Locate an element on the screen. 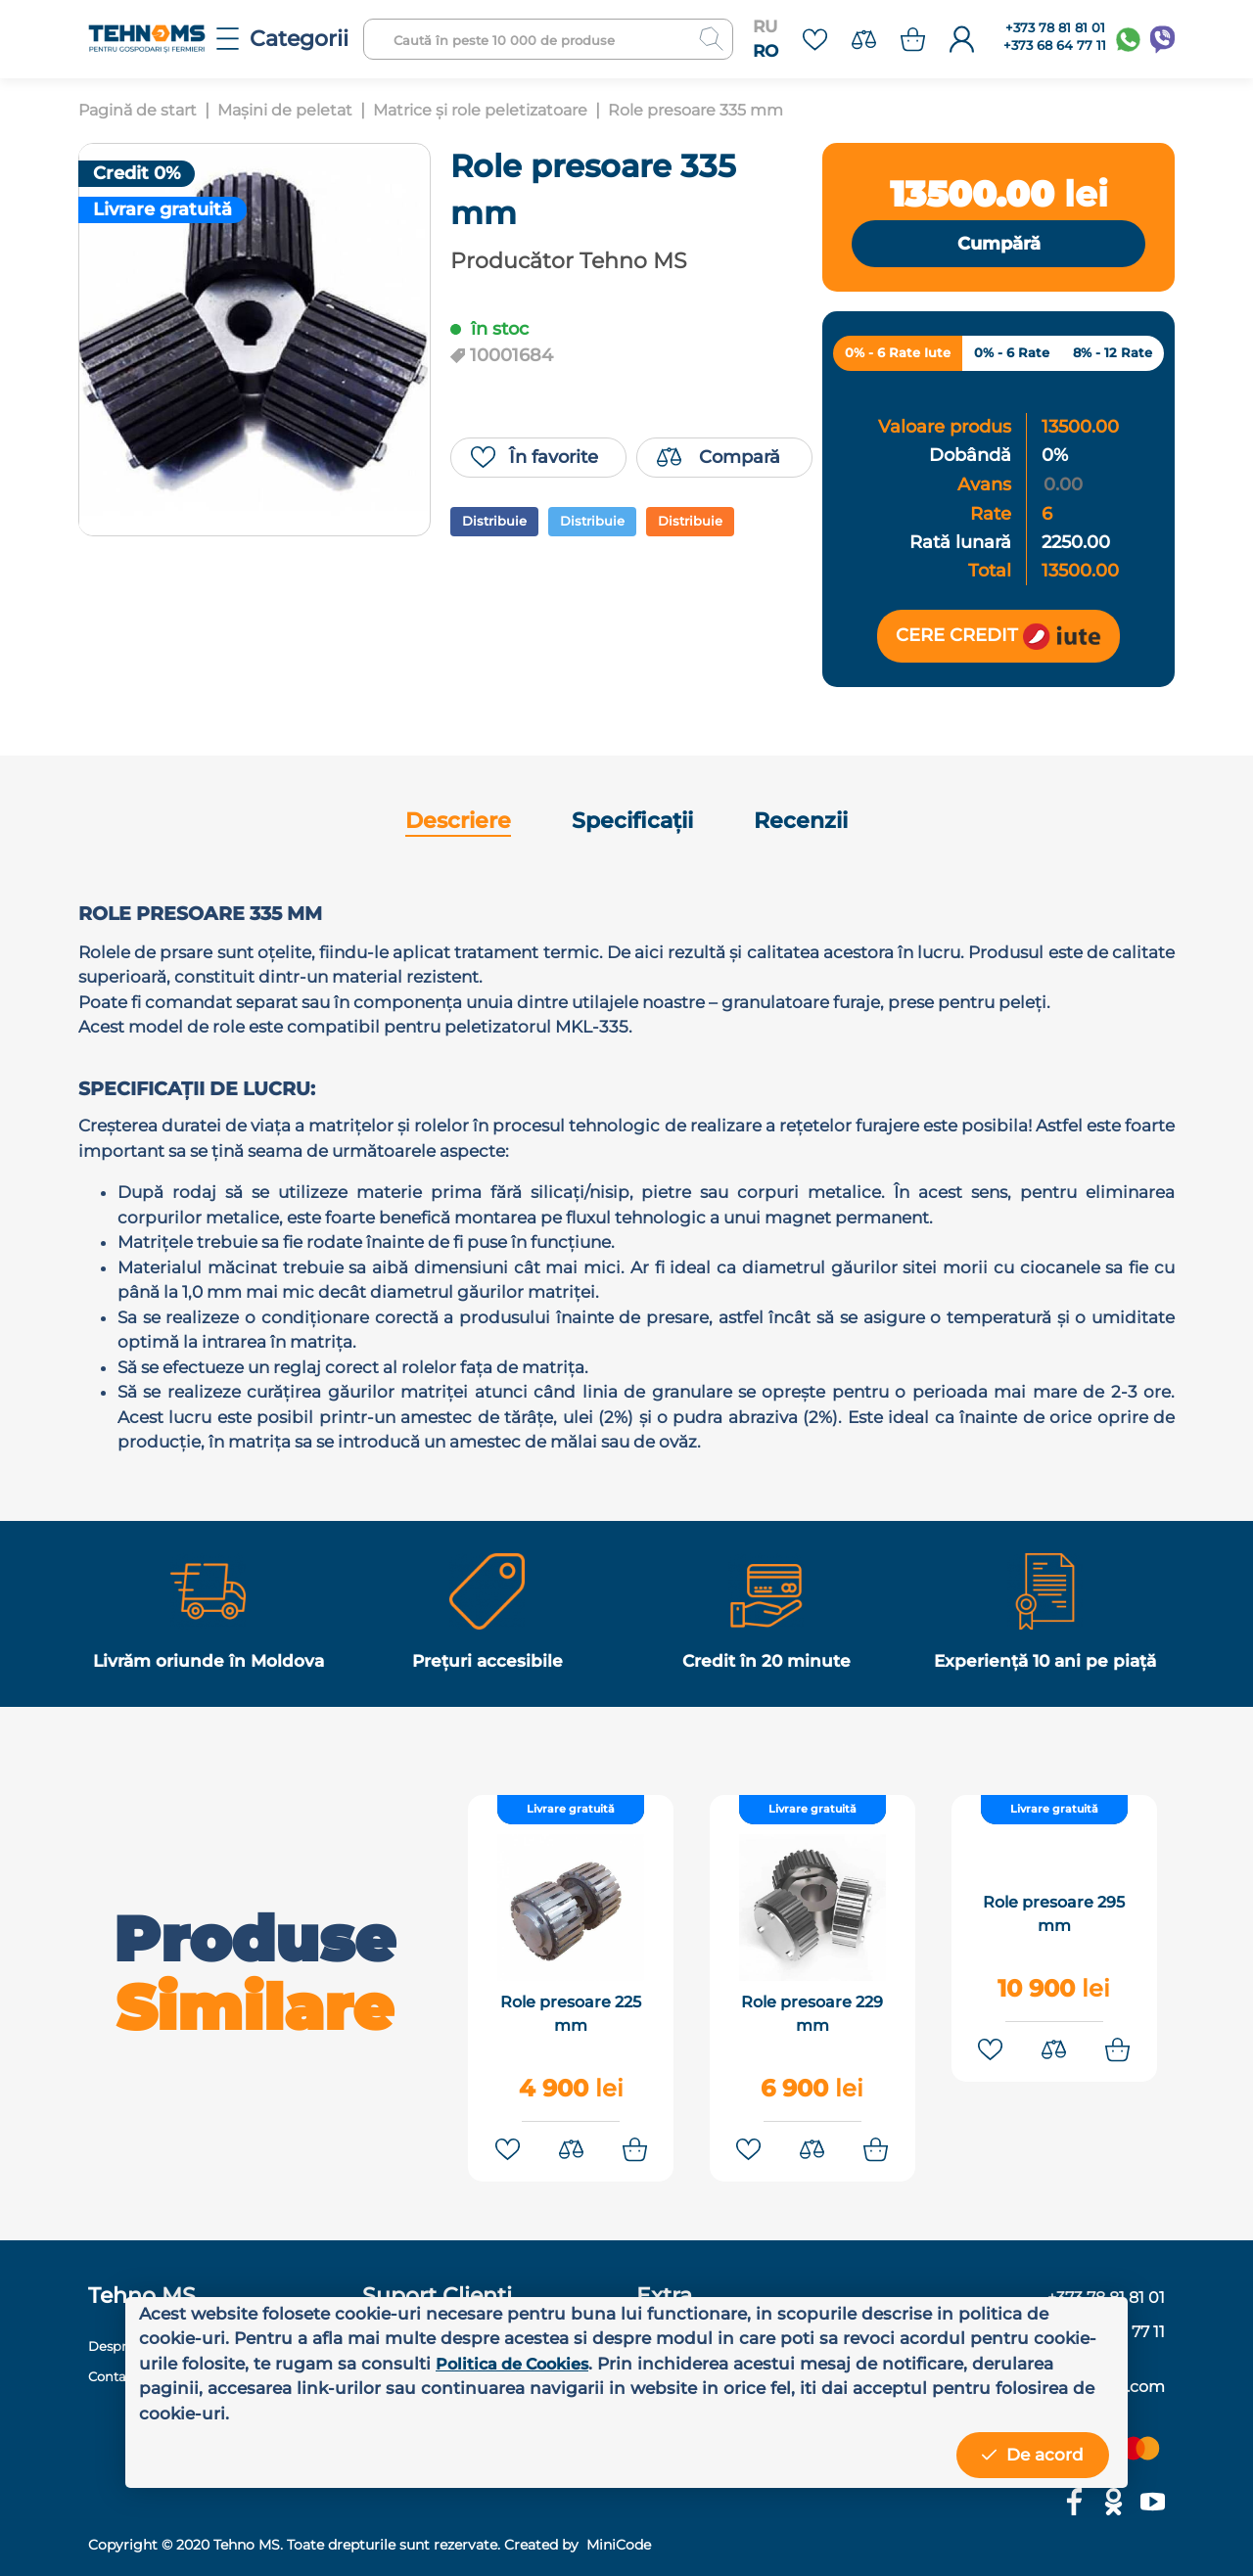  0% - 6 Rate is located at coordinates (1011, 354).